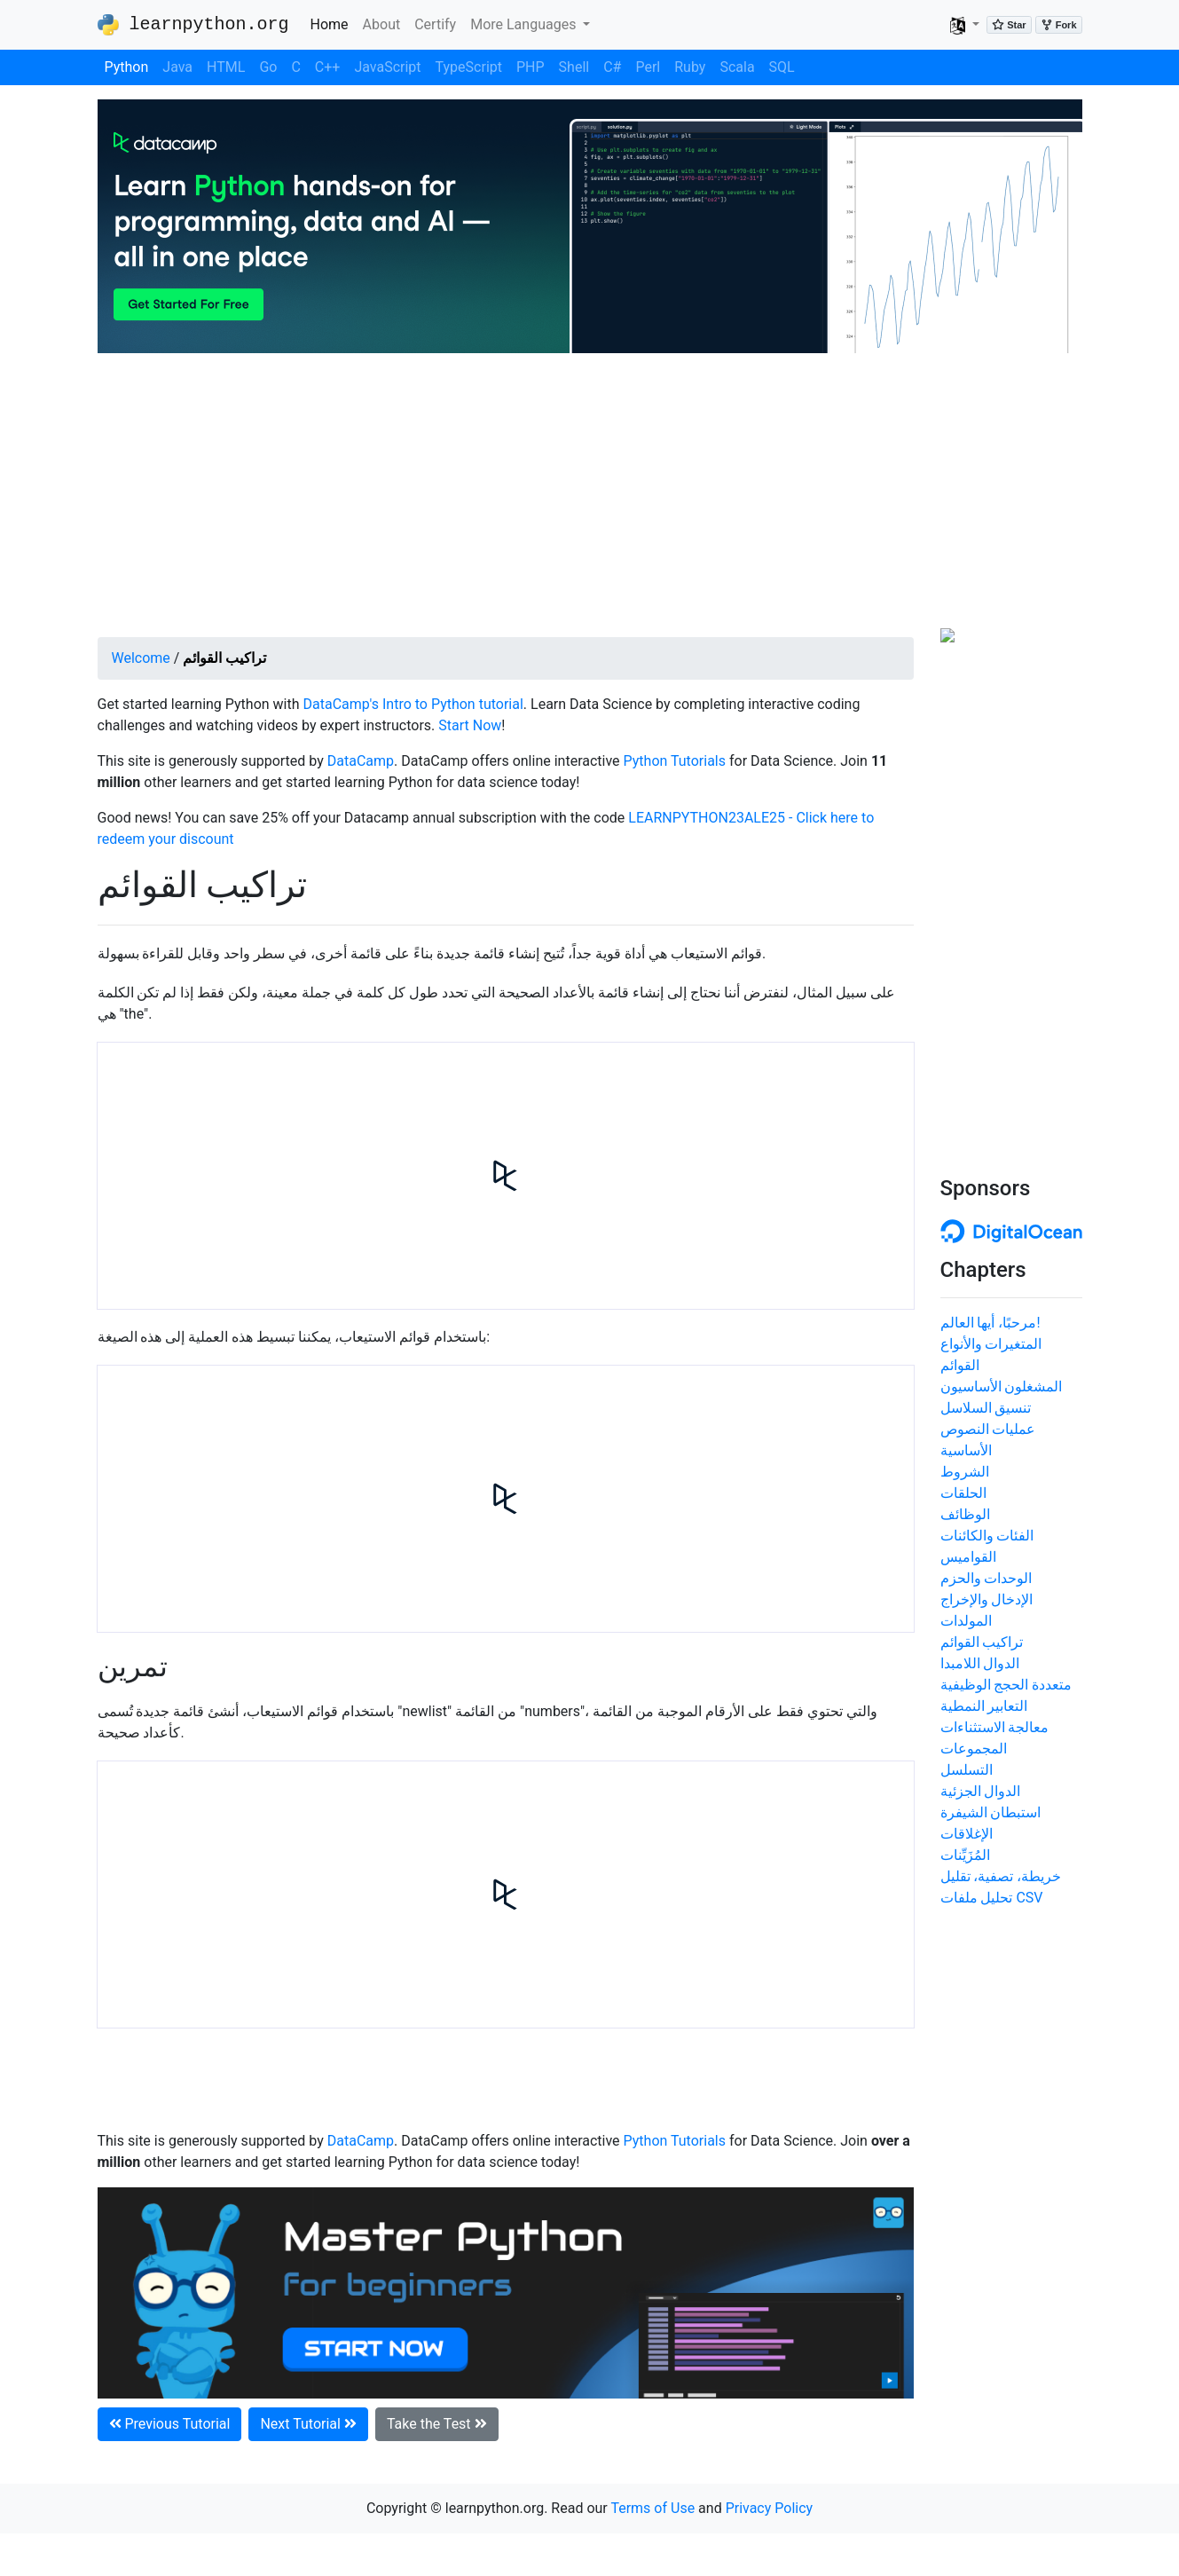 The height and width of the screenshot is (2576, 1179). I want to click on [Advertisement], so click(590, 495).